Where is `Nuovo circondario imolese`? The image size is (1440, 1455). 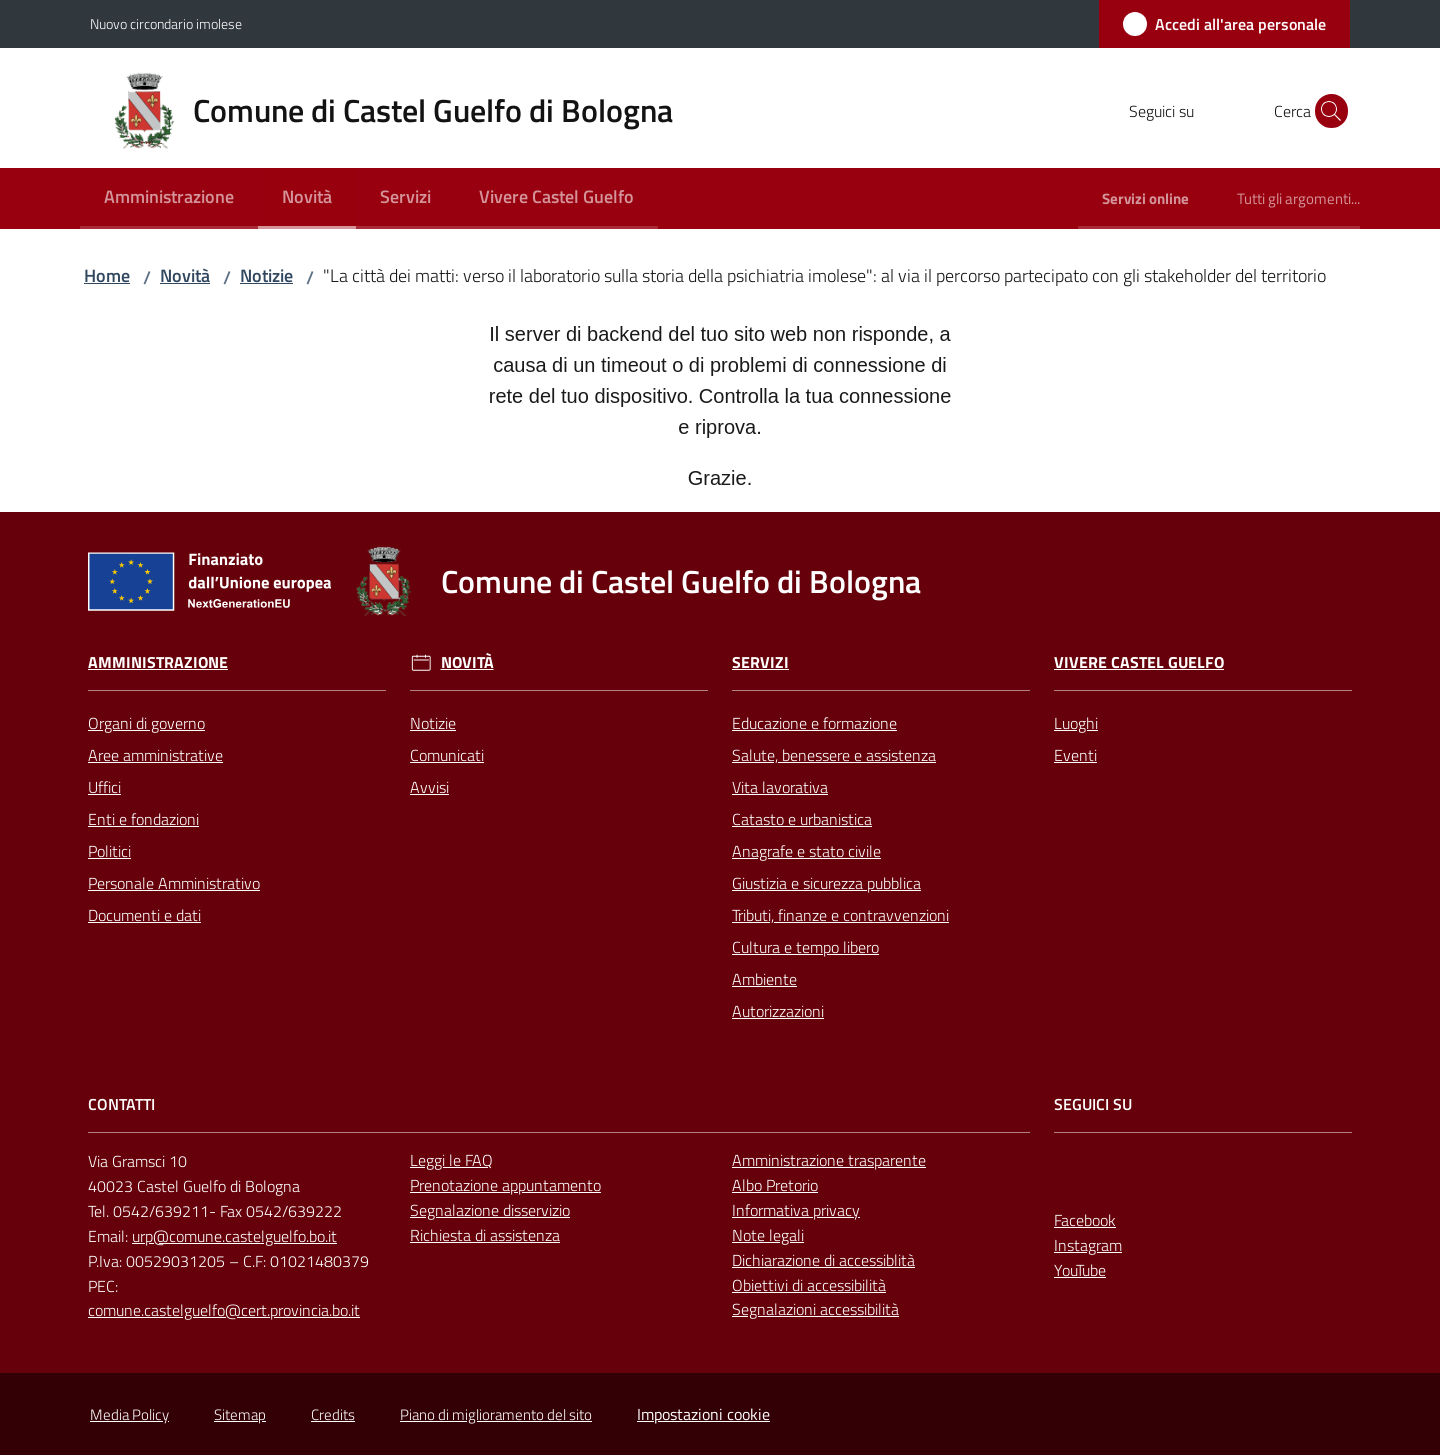 Nuovo circondario imolese is located at coordinates (166, 23).